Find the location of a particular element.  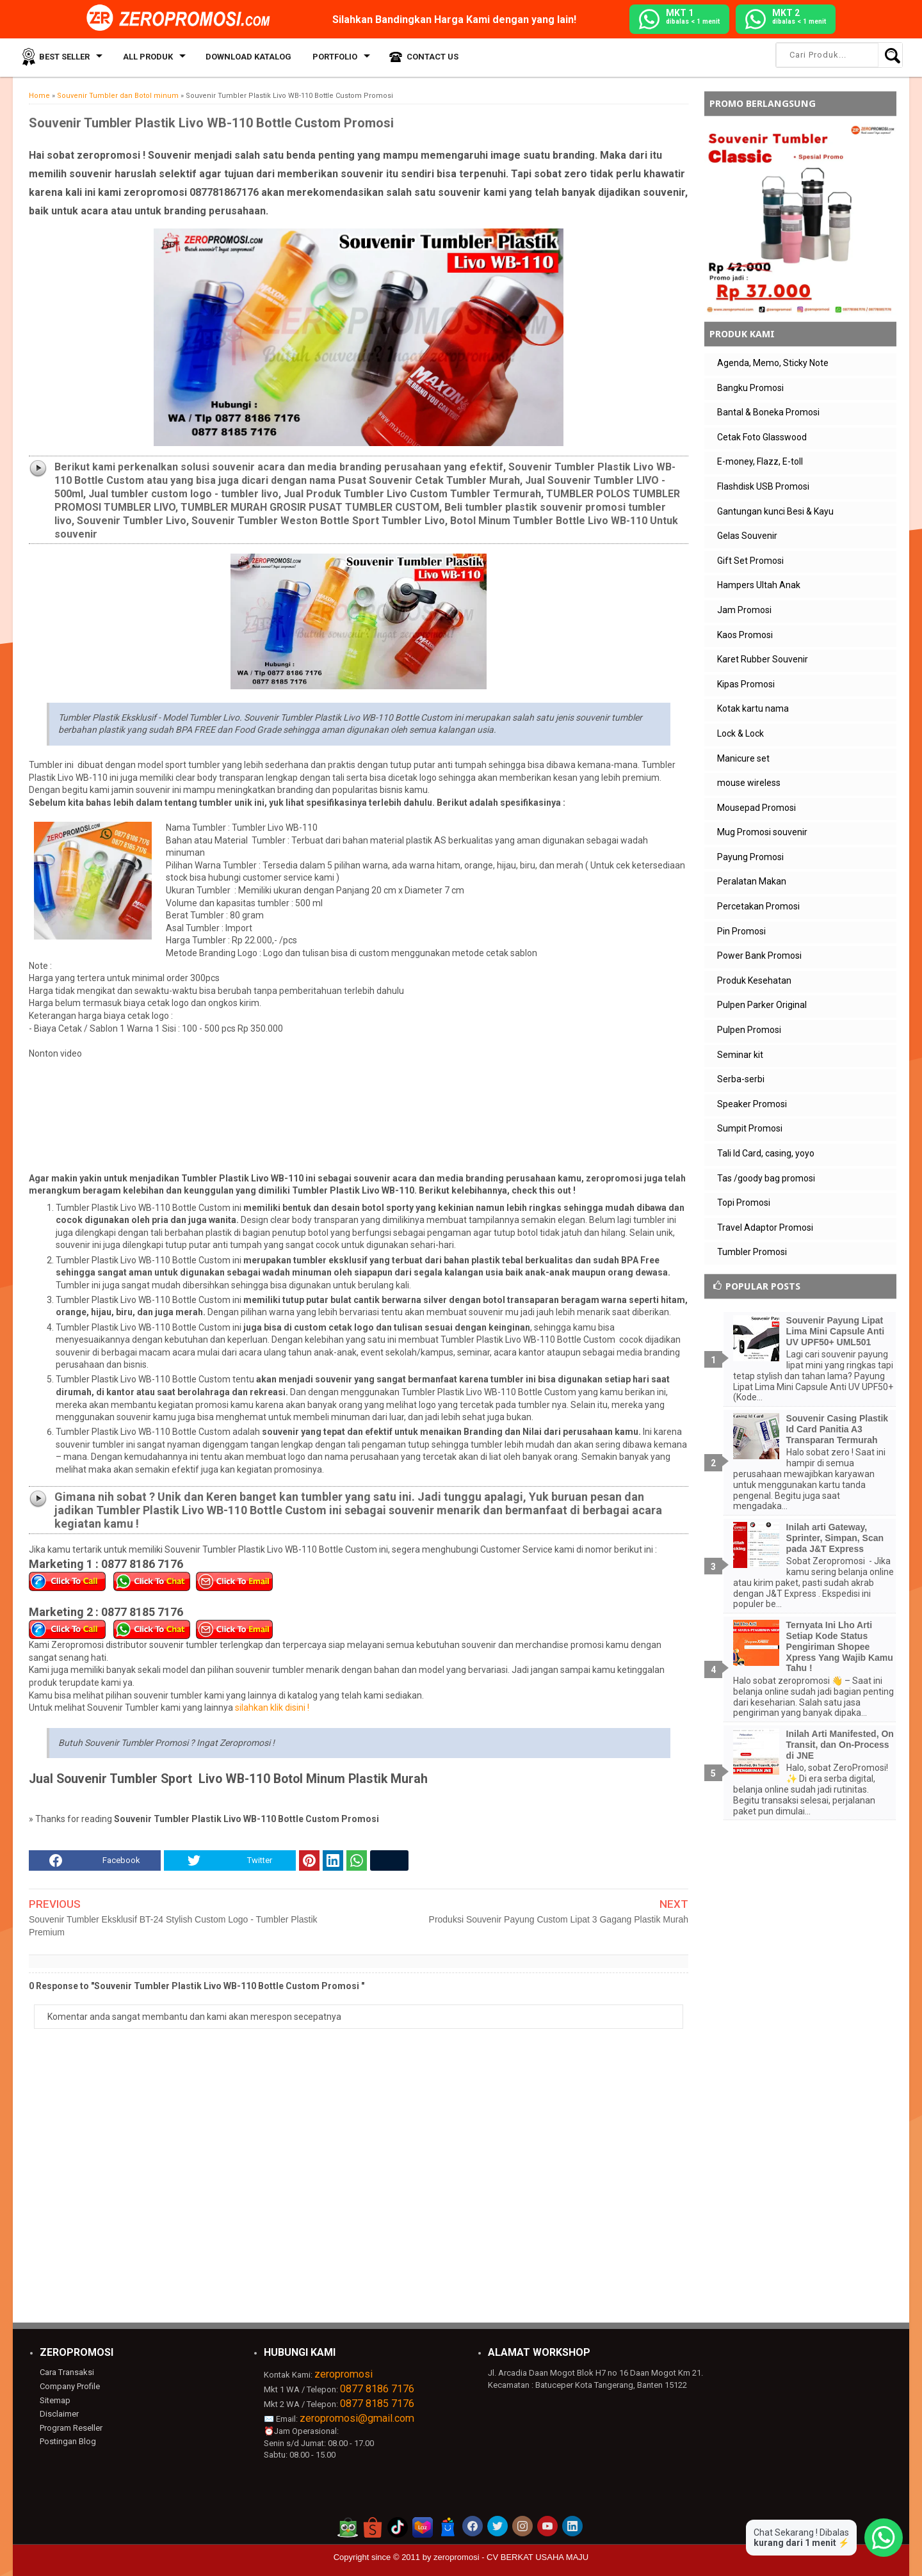

Pin Promosi is located at coordinates (741, 931).